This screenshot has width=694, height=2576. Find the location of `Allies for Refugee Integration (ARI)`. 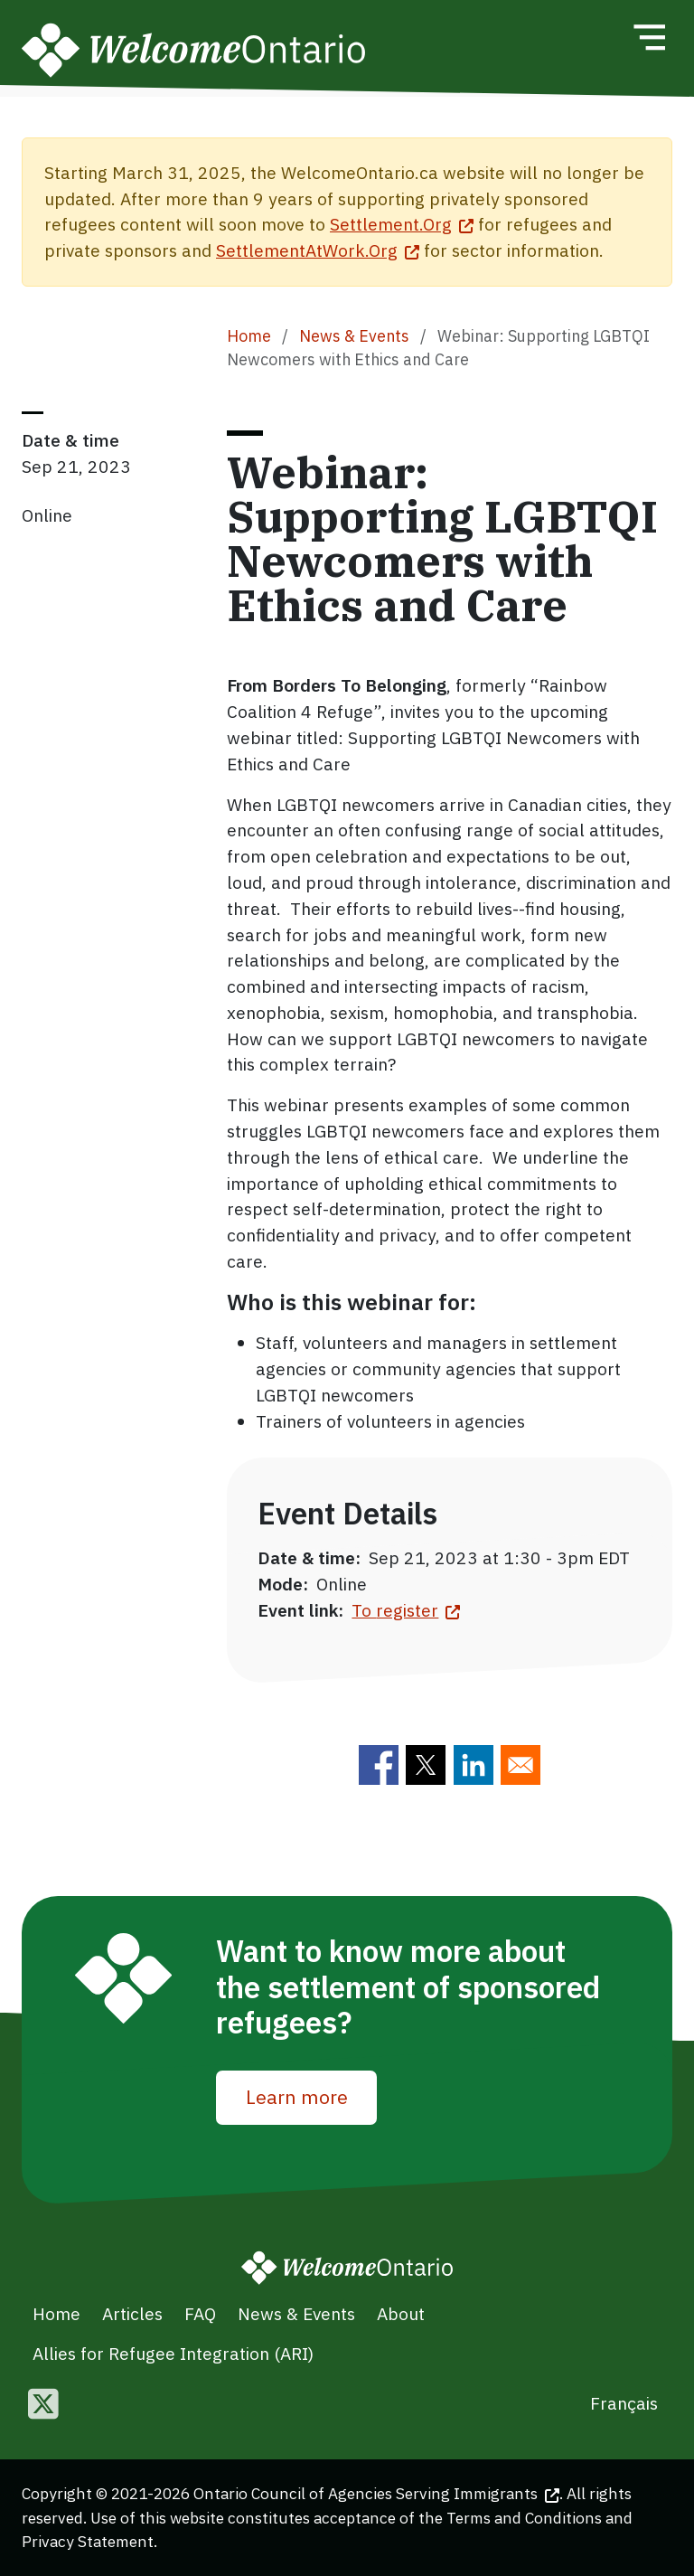

Allies for Refugee Integration (ARI) is located at coordinates (173, 2353).